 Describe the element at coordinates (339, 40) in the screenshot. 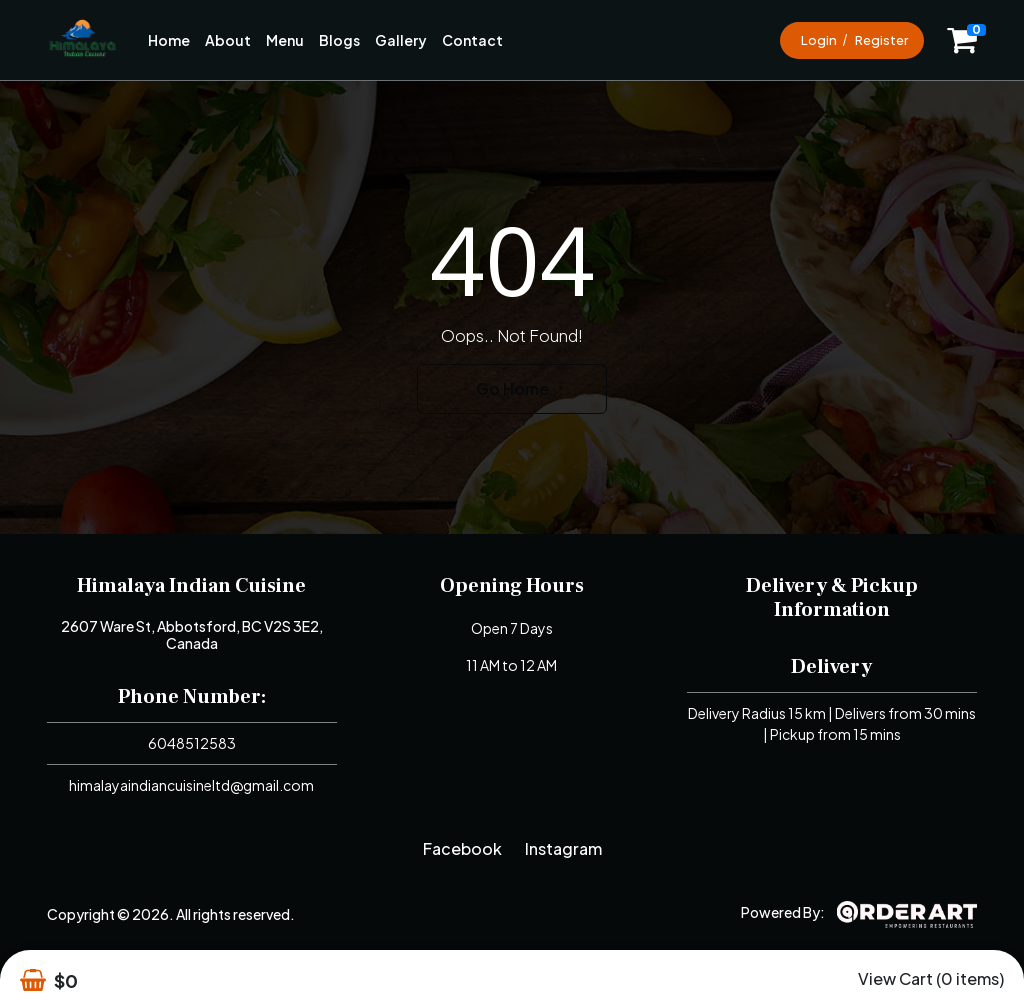

I see `Blogs` at that location.